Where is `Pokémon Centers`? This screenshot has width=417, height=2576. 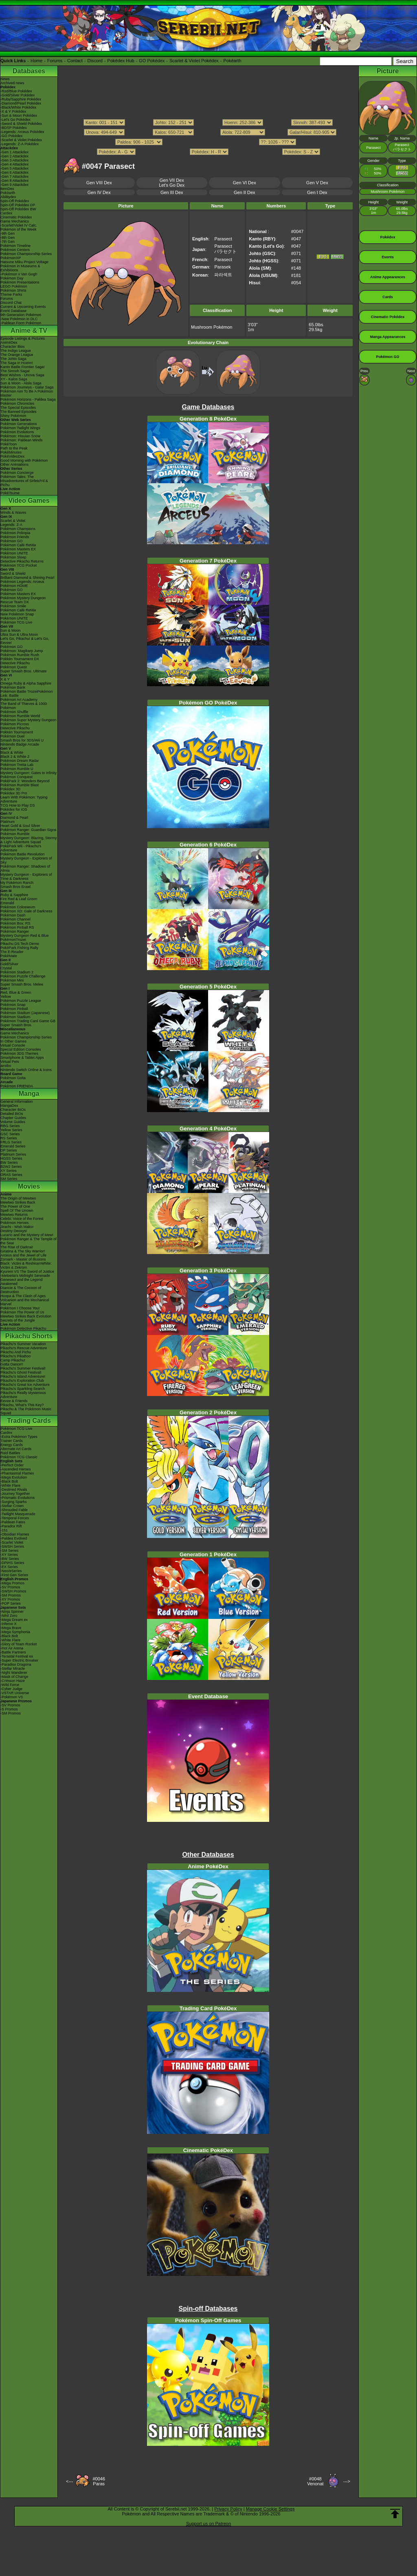
Pokémon Centers is located at coordinates (15, 250).